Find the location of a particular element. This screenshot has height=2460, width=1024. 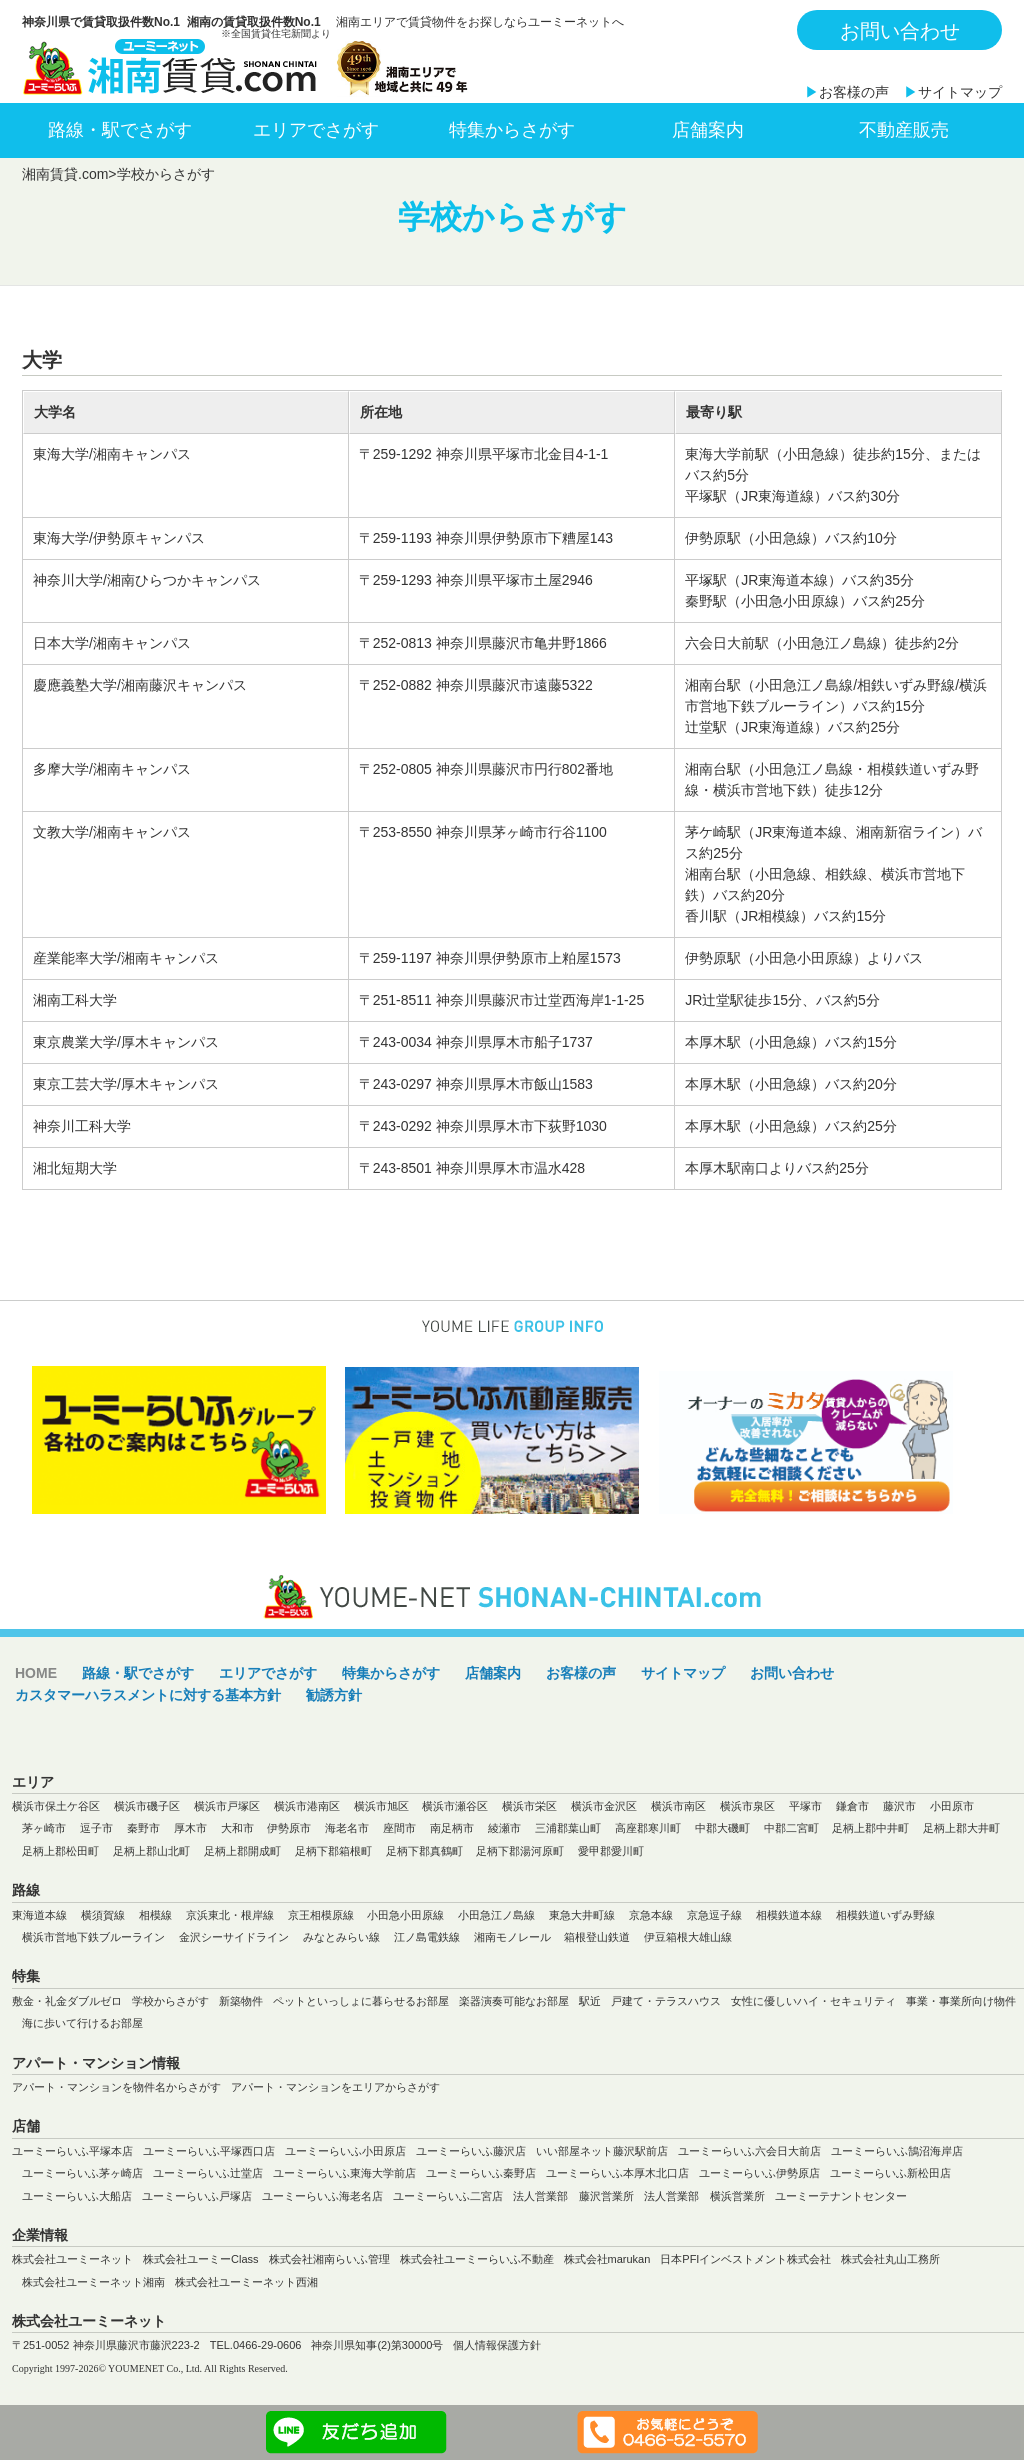

横浜市磯子区 is located at coordinates (147, 1806).